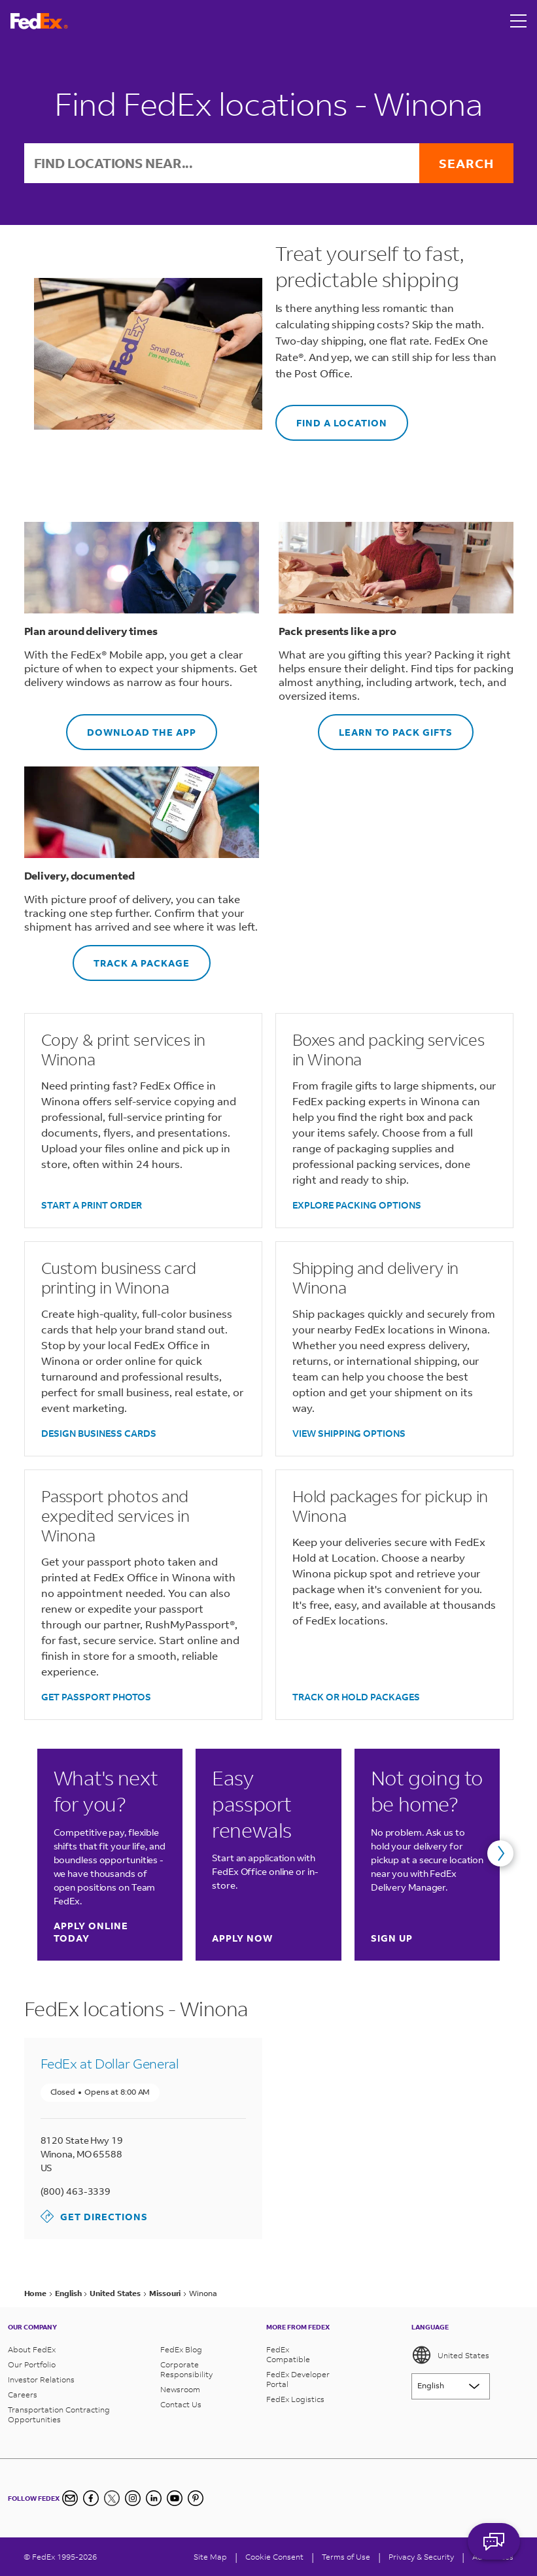  Describe the element at coordinates (91, 1205) in the screenshot. I see `START A PRINT ORDER` at that location.